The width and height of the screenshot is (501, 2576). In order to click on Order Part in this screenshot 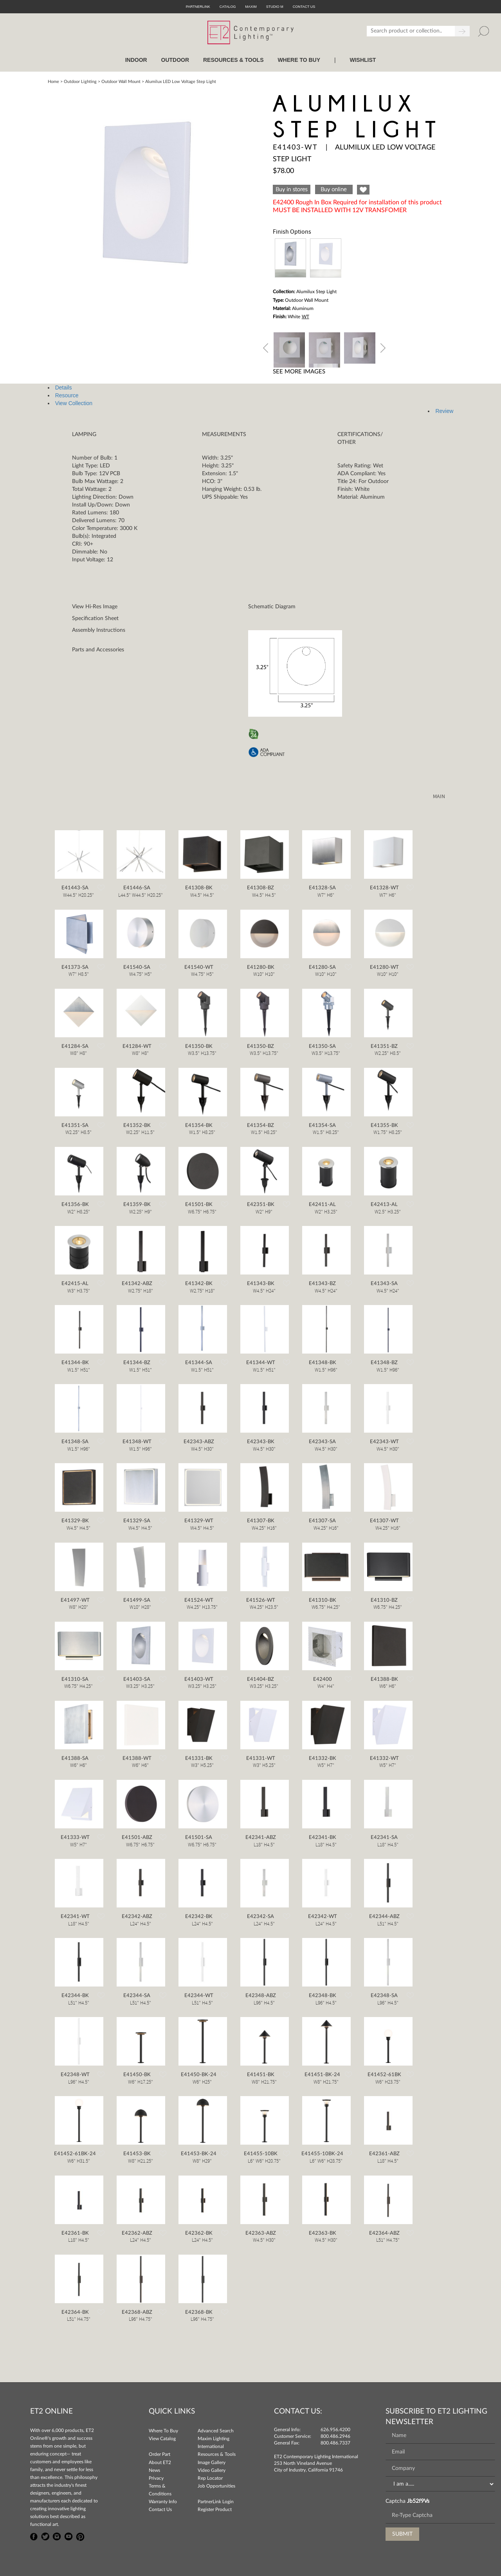, I will do `click(159, 2454)`.